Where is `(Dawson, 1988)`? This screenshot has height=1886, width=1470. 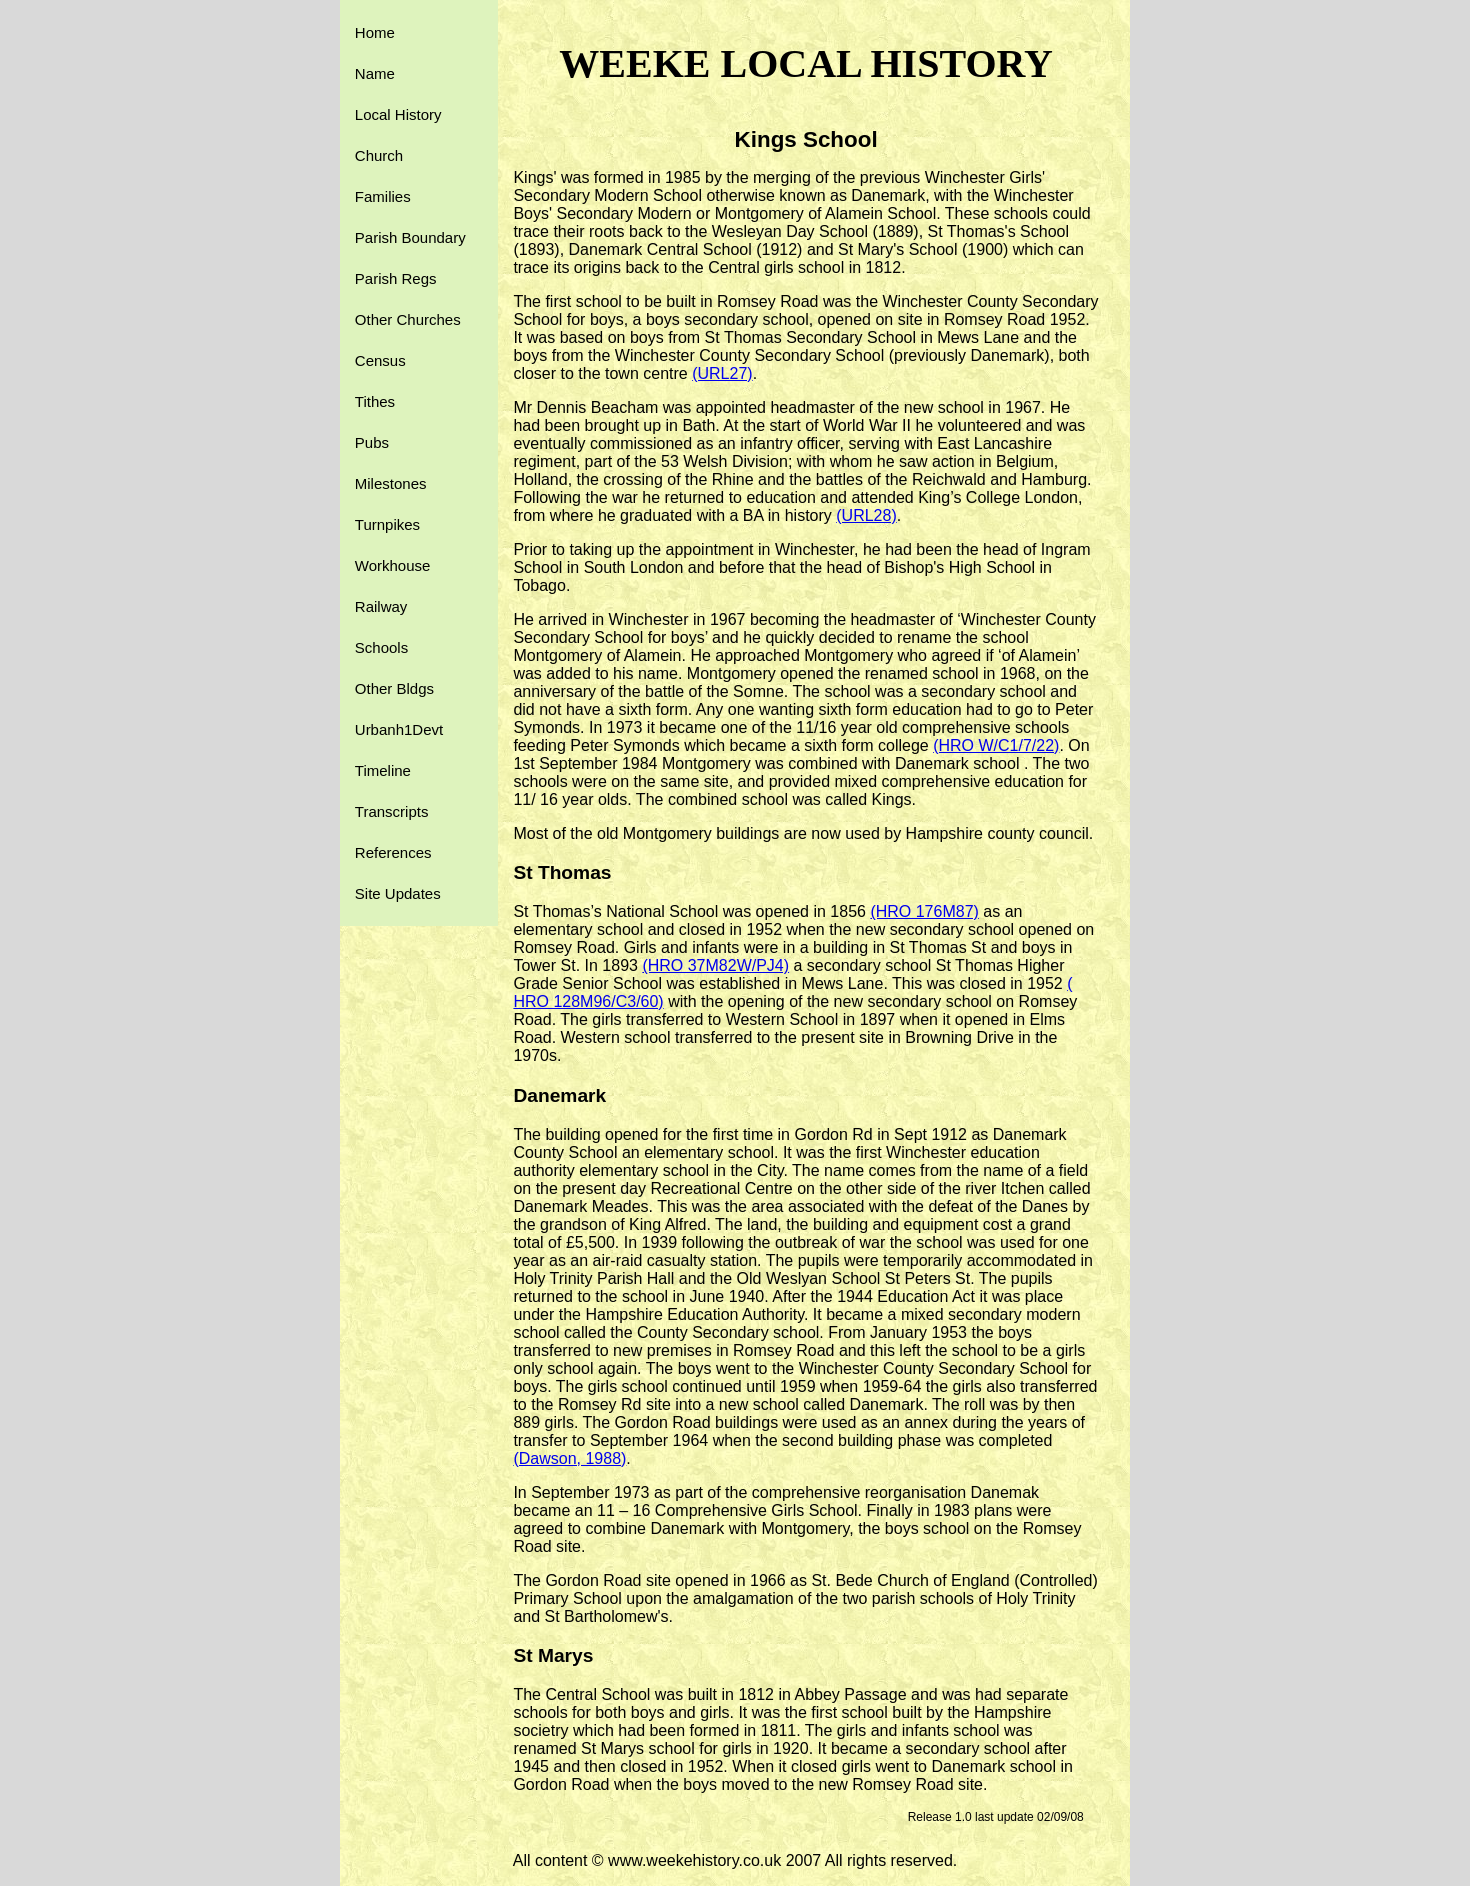 (Dawson, 1988) is located at coordinates (569, 1458).